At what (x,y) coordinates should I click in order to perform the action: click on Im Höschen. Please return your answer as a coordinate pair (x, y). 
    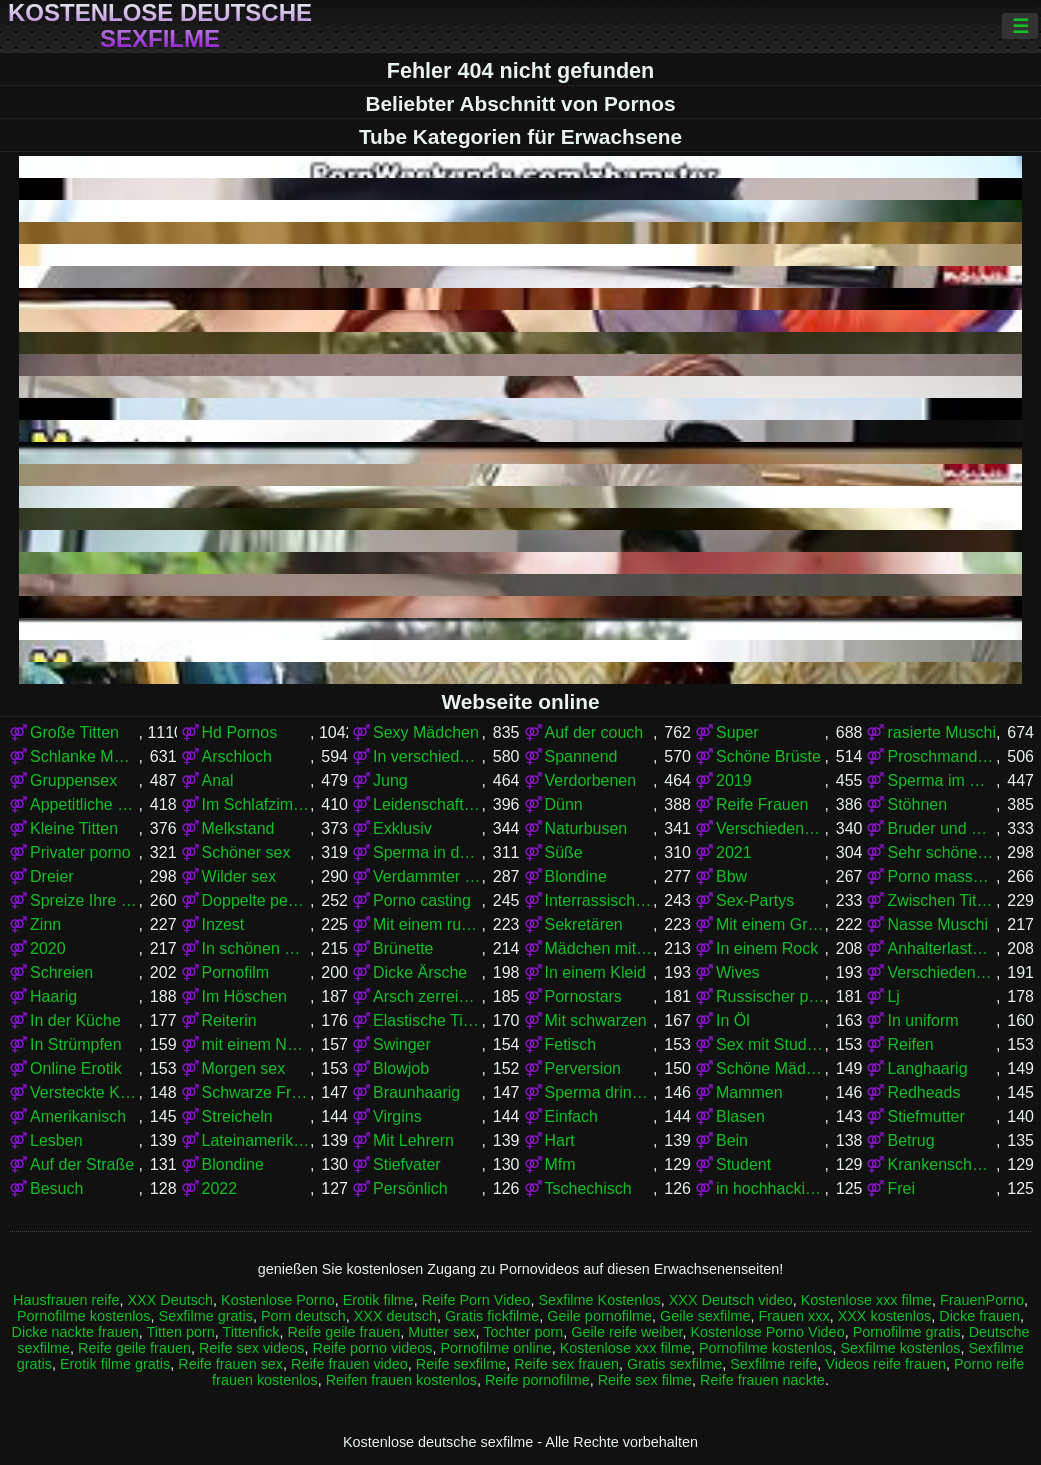
    Looking at the image, I should click on (244, 996).